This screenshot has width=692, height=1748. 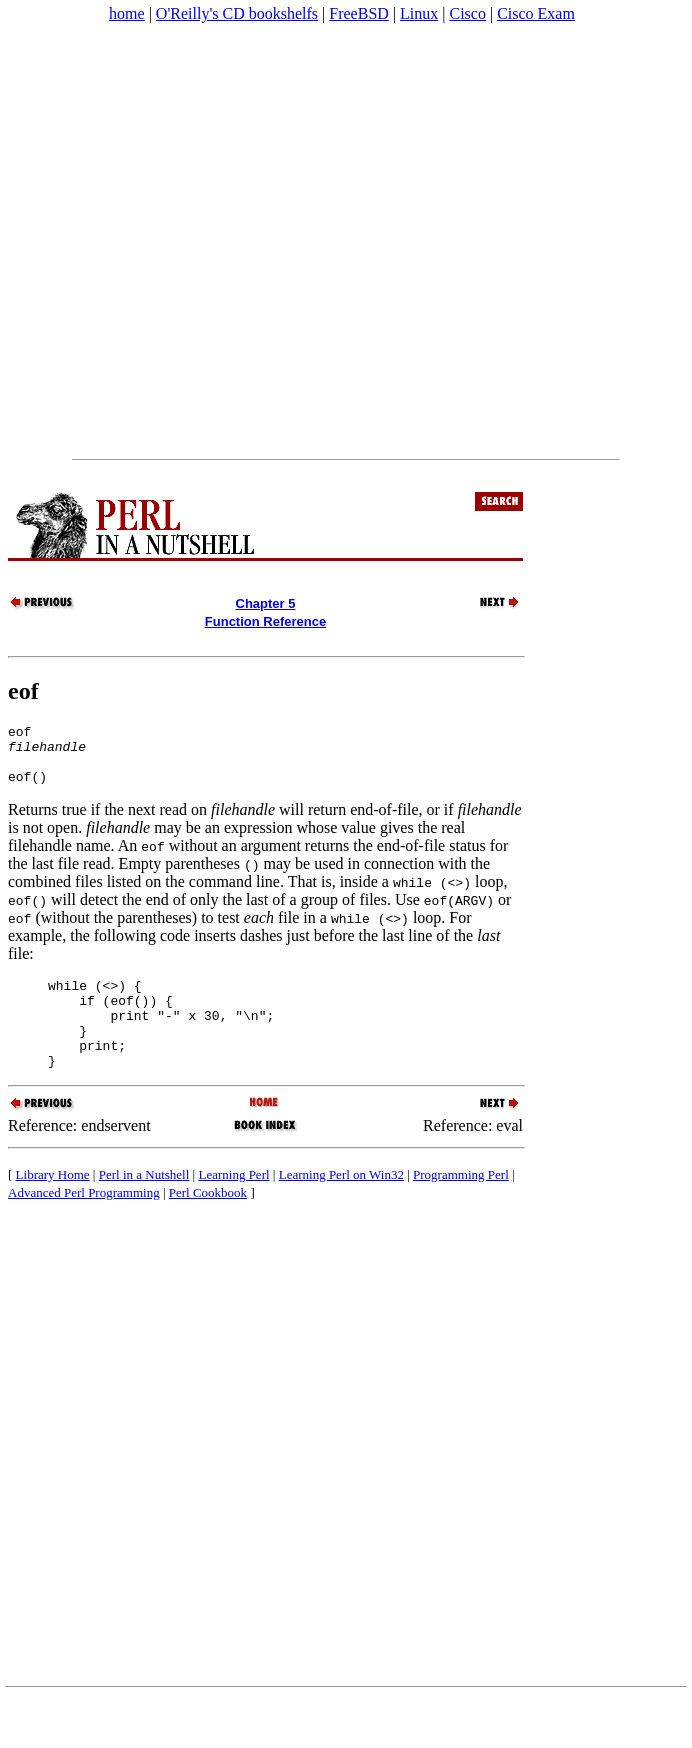 What do you see at coordinates (202, 241) in the screenshot?
I see `[Advertisement]` at bounding box center [202, 241].